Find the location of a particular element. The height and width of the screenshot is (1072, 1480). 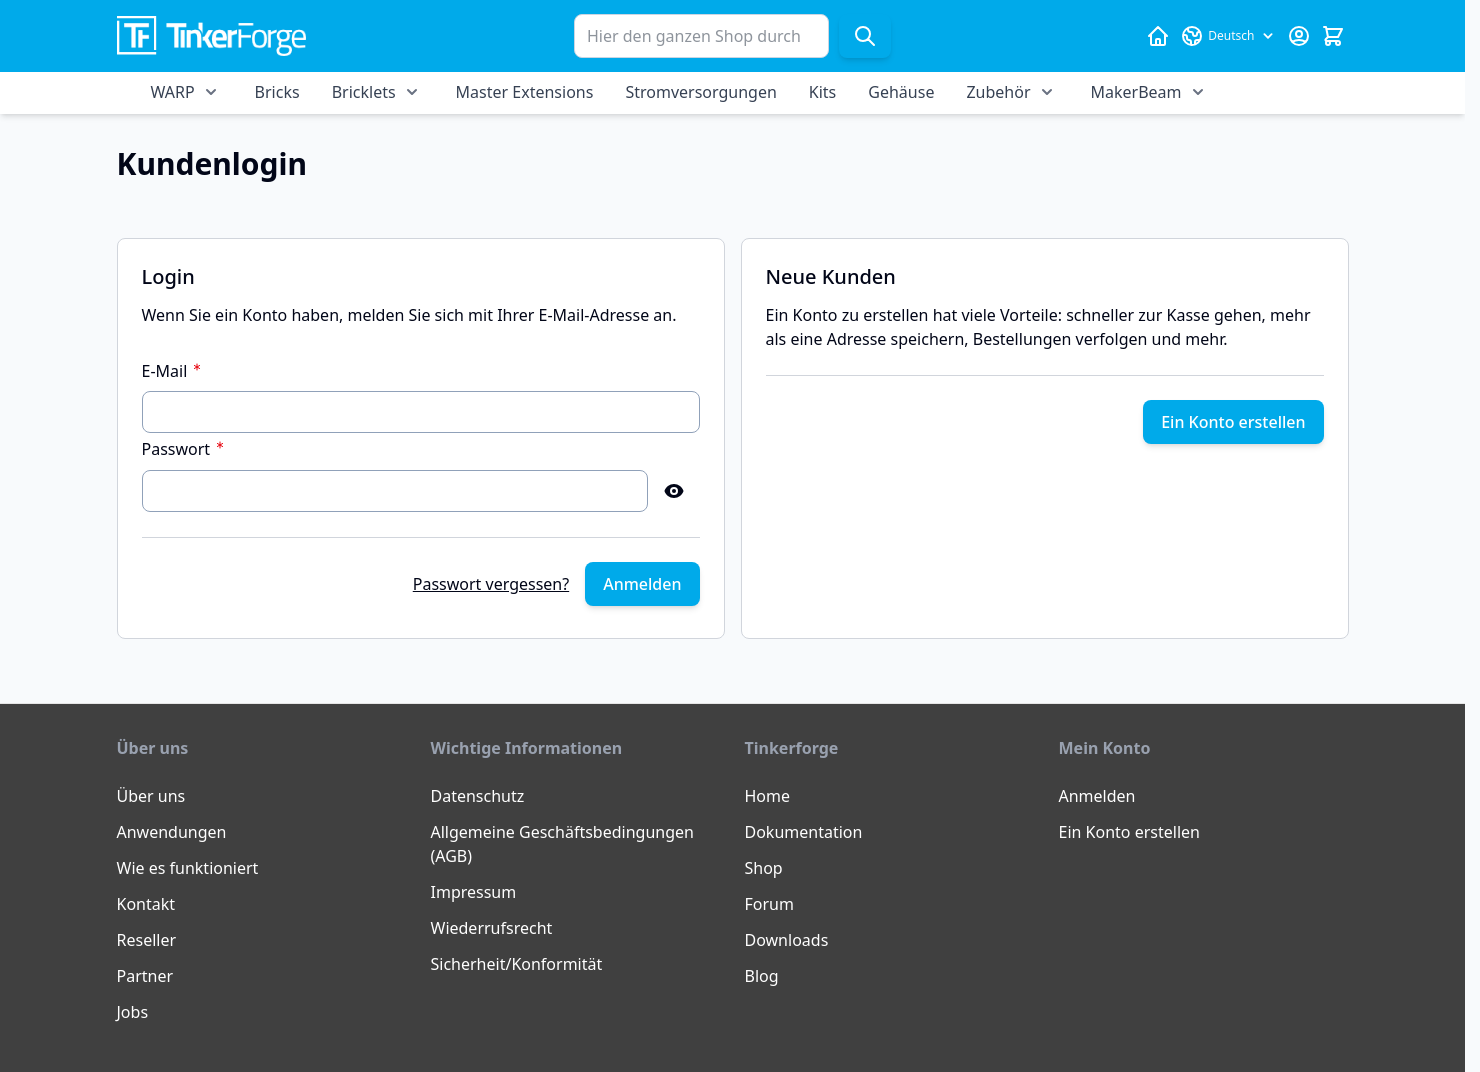

Bricklets is located at coordinates (364, 92).